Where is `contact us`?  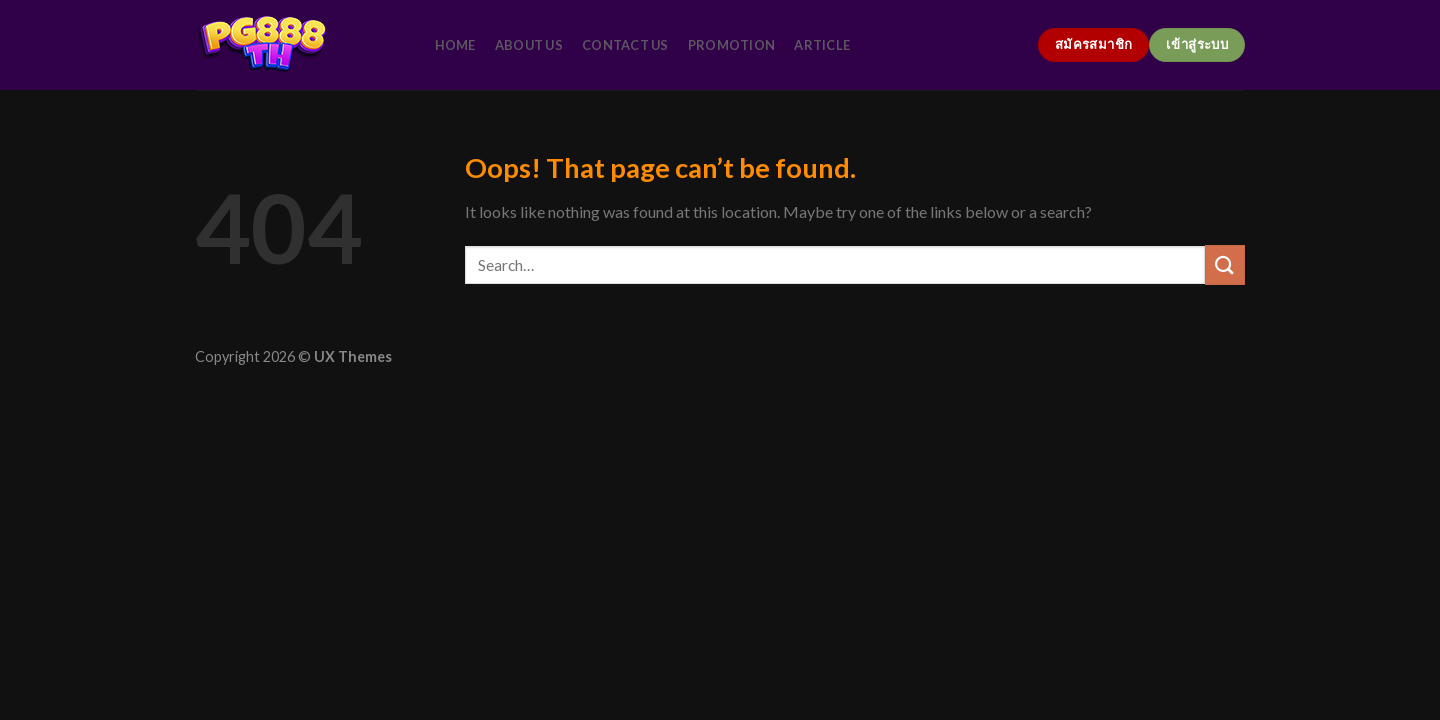 contact us is located at coordinates (625, 45).